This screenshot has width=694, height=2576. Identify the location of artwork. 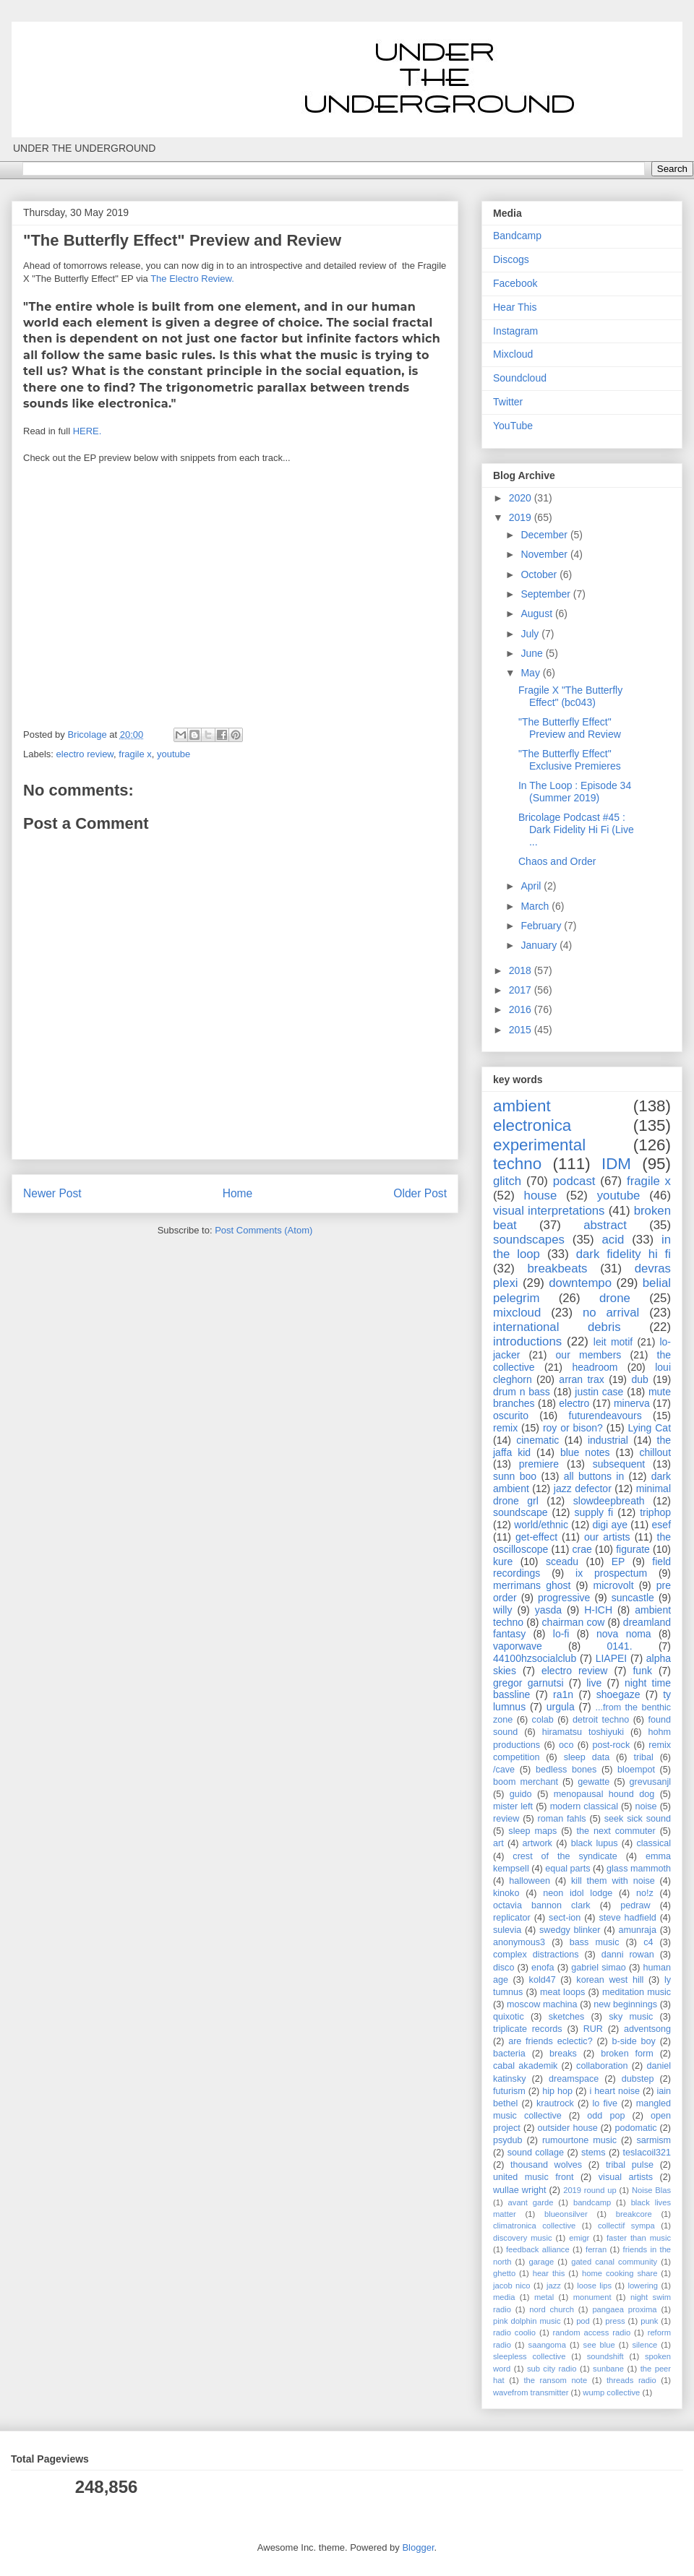
(537, 1843).